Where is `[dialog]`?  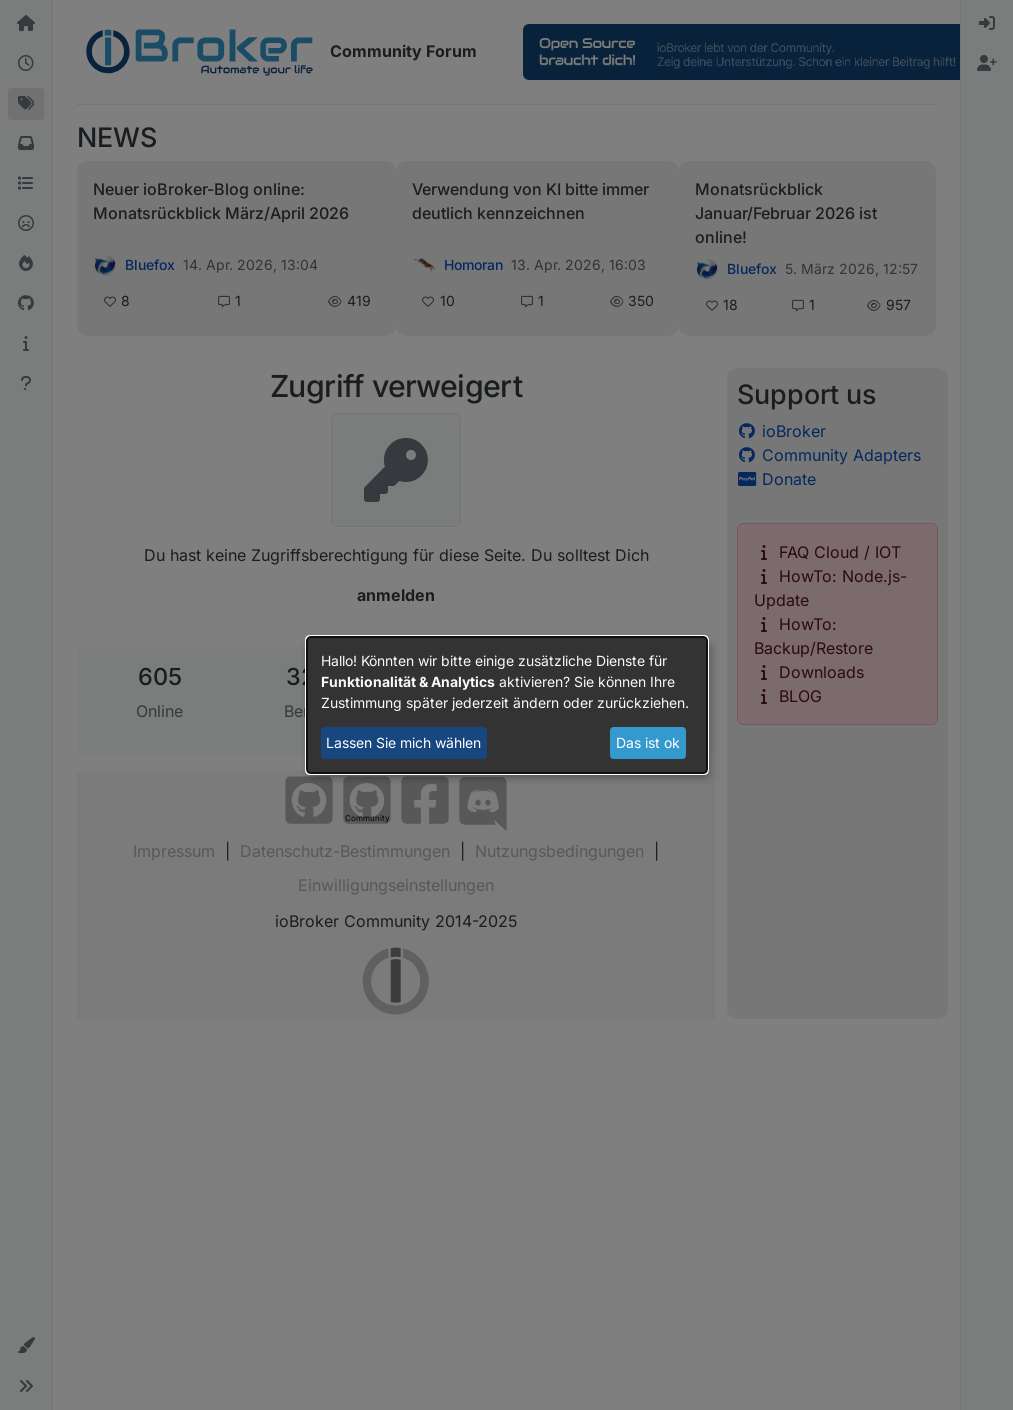 [dialog] is located at coordinates (507, 705).